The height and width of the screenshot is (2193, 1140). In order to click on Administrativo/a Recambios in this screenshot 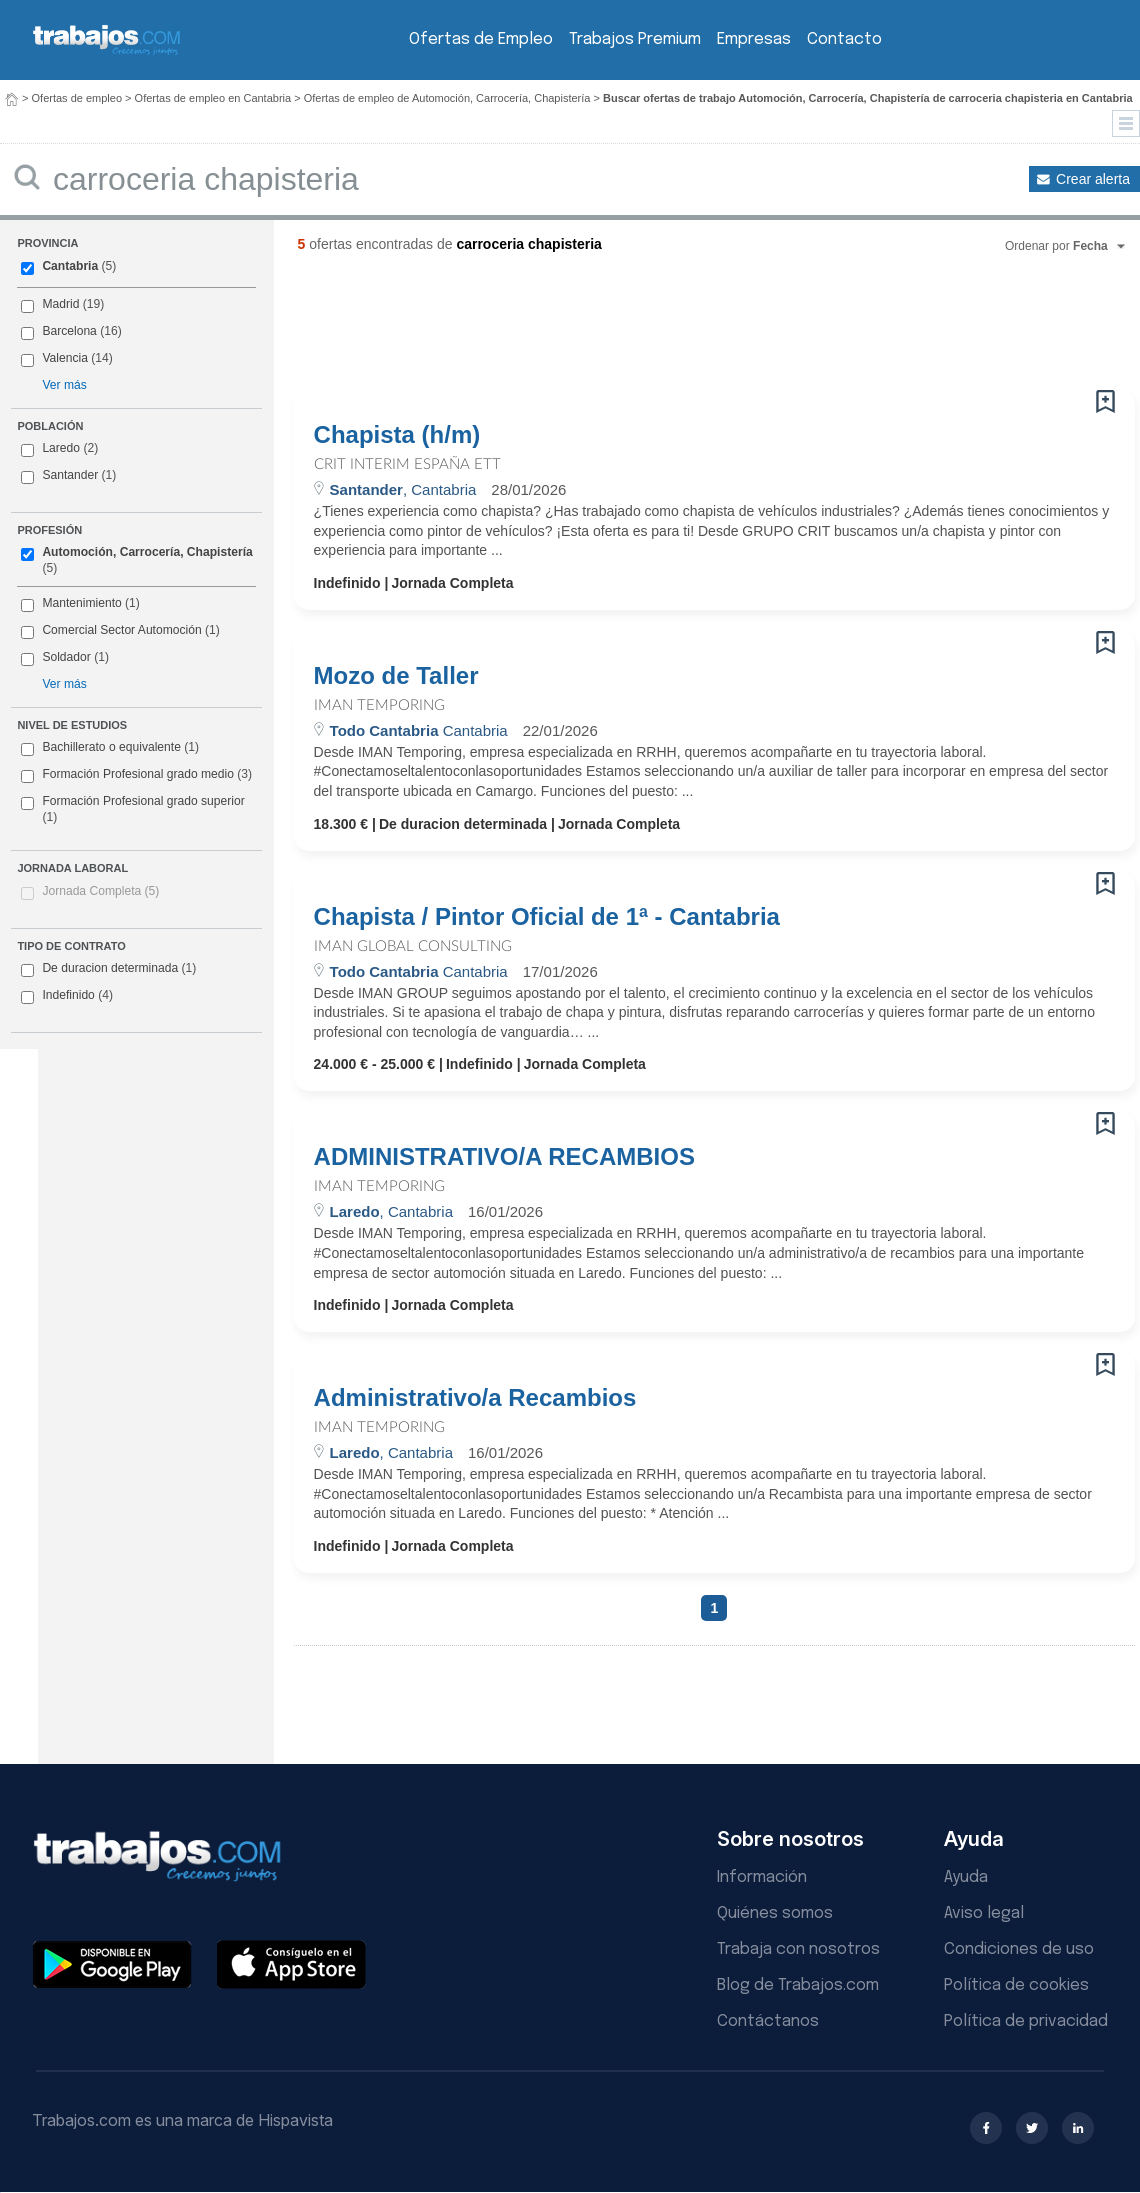, I will do `click(475, 1398)`.